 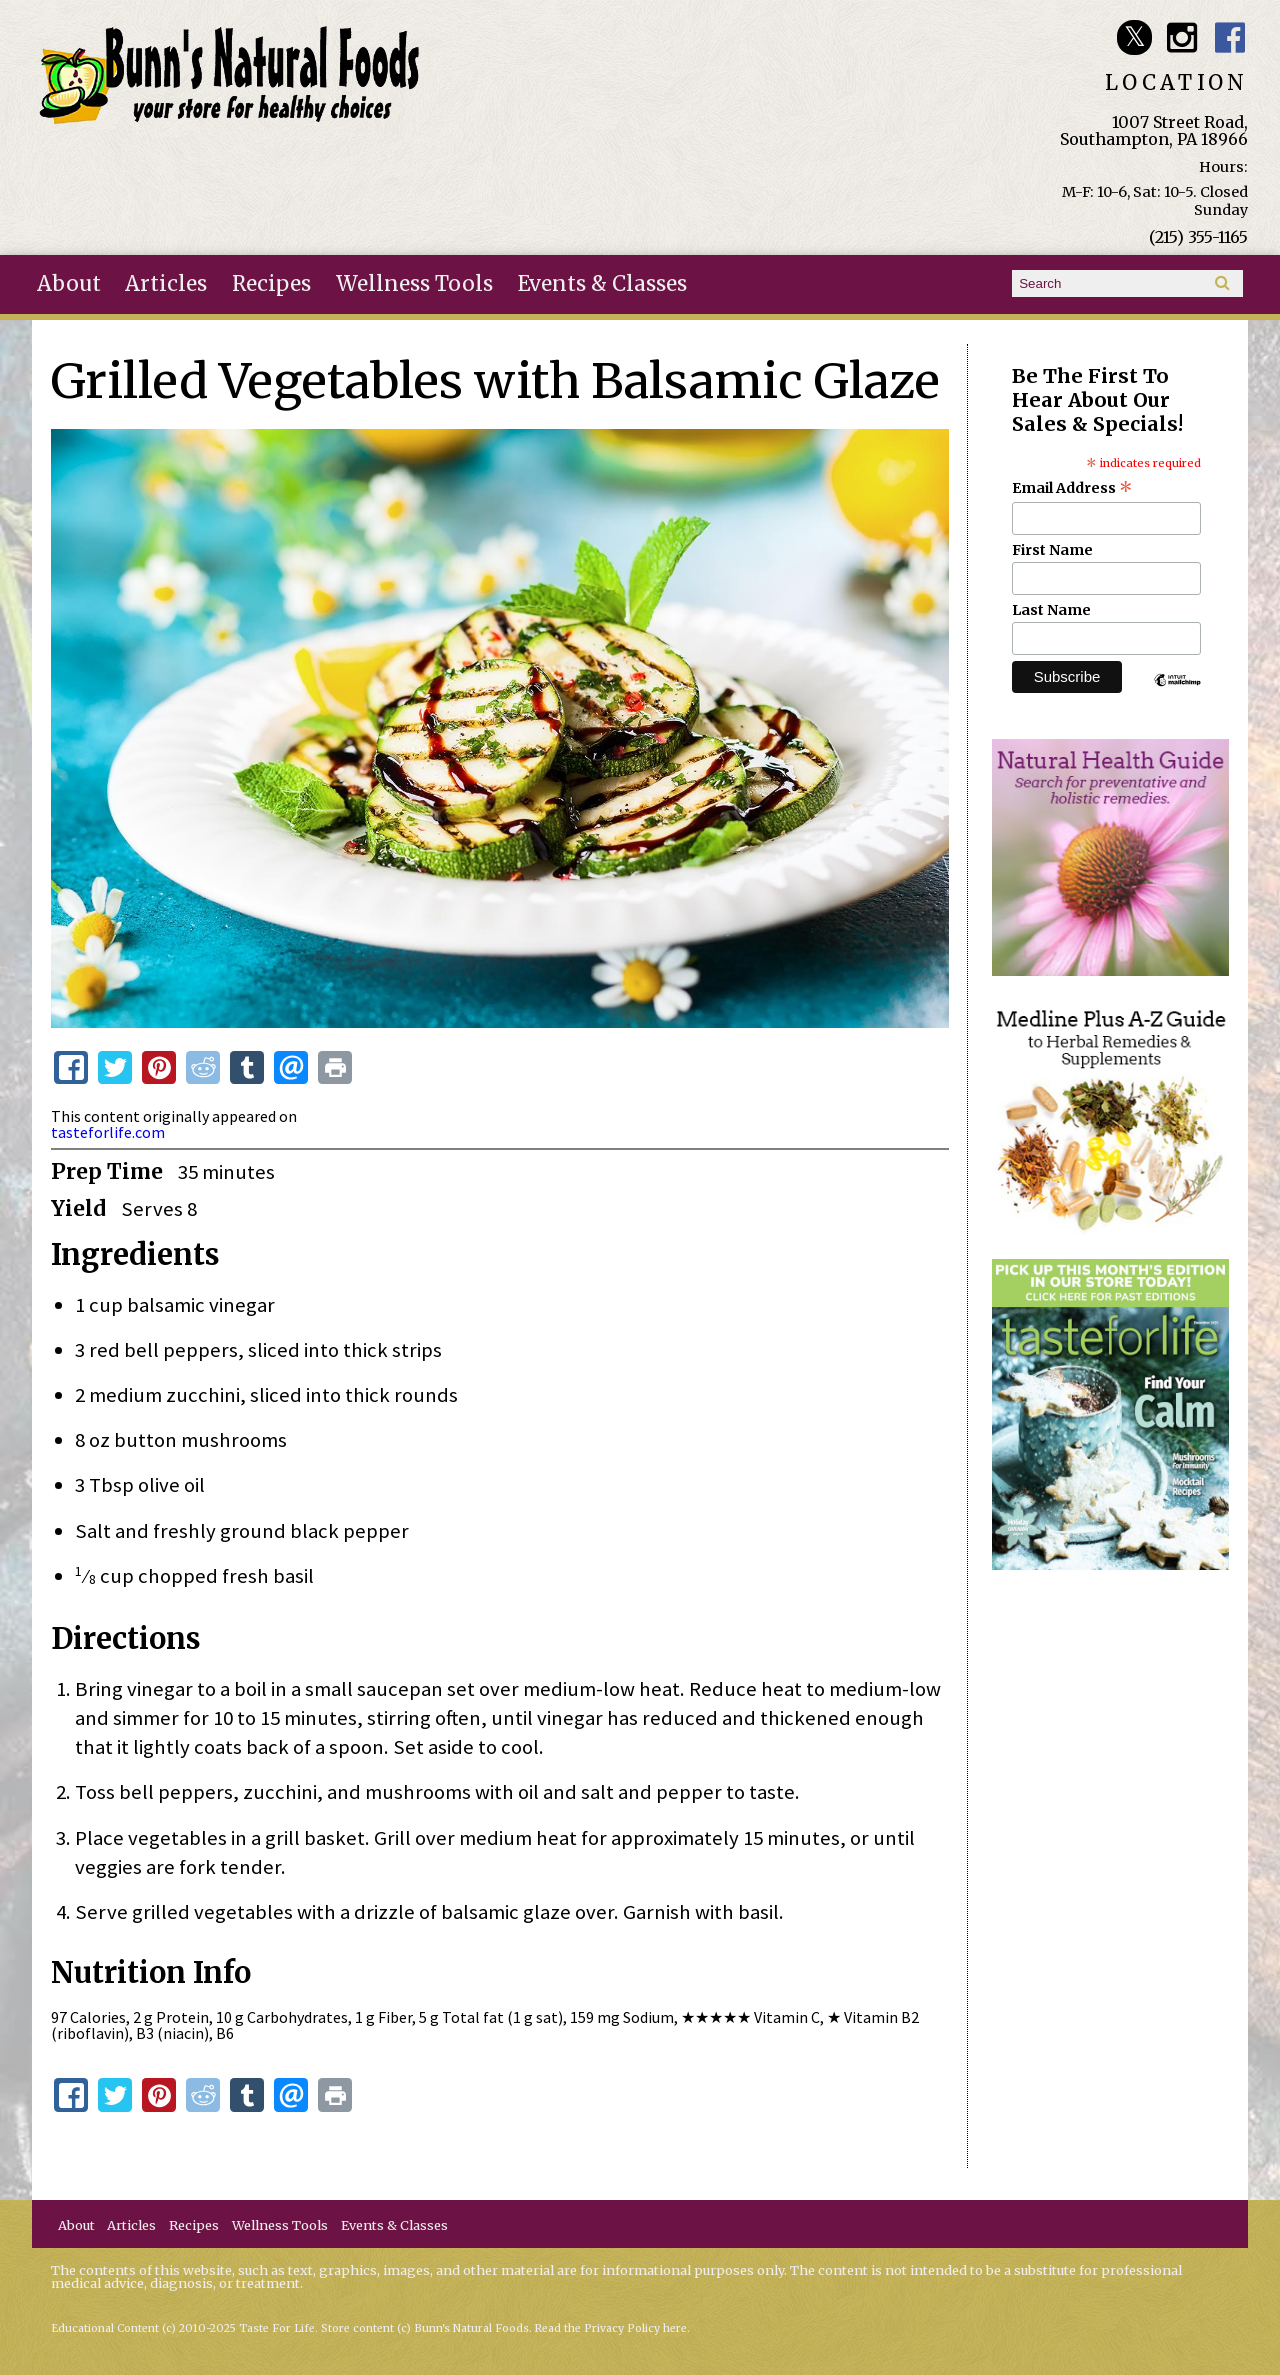 What do you see at coordinates (414, 284) in the screenshot?
I see `Wellness Tools` at bounding box center [414, 284].